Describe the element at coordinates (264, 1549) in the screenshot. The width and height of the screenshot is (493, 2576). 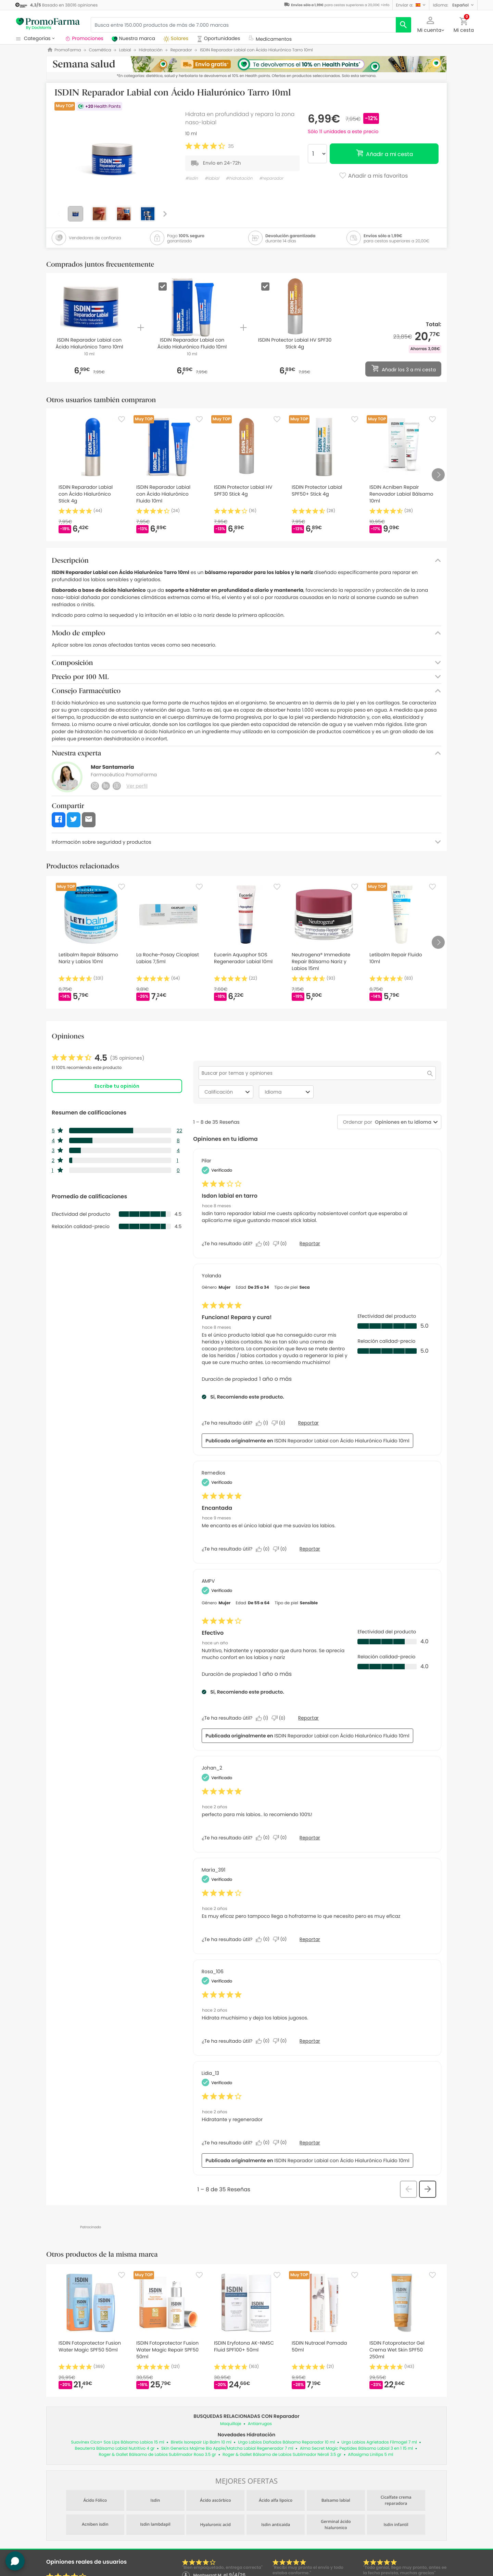
I see `[Sí: A 0 personas les parece útil esta reseña de Remedios.]` at that location.